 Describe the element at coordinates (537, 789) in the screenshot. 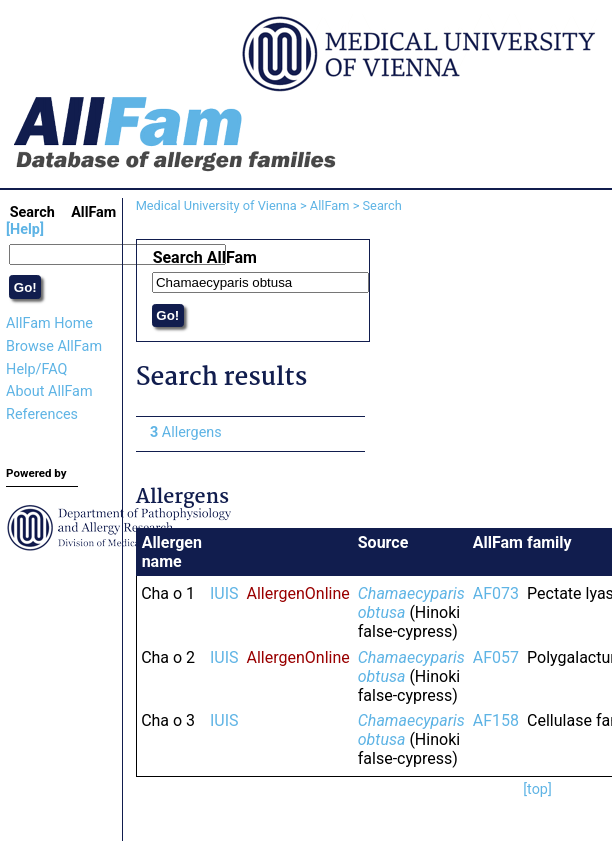

I see `[top]` at that location.